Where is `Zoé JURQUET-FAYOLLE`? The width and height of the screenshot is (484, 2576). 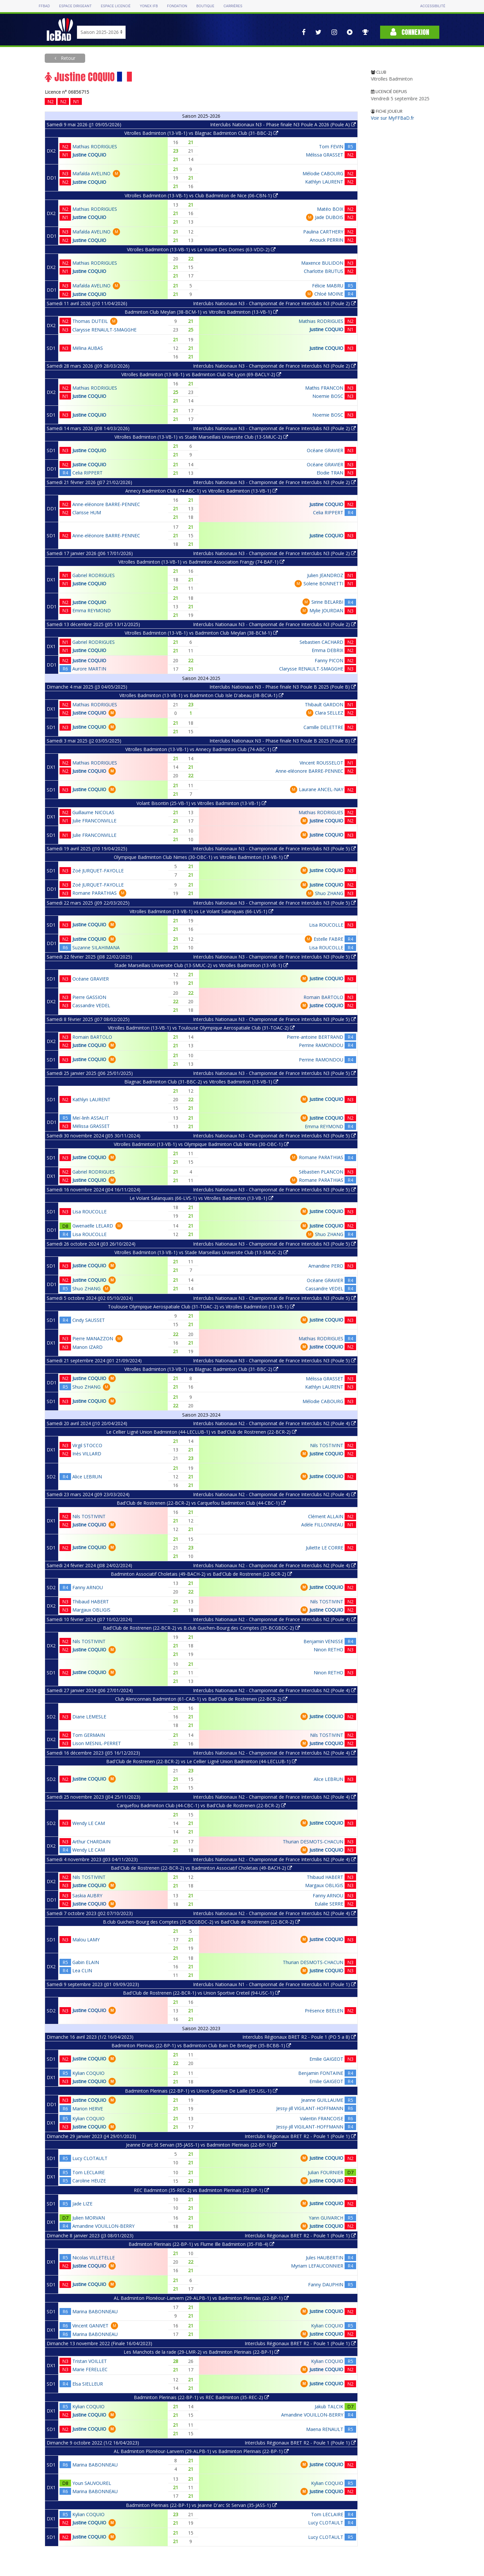 Zoé JURQUET-FAYOLLE is located at coordinates (98, 870).